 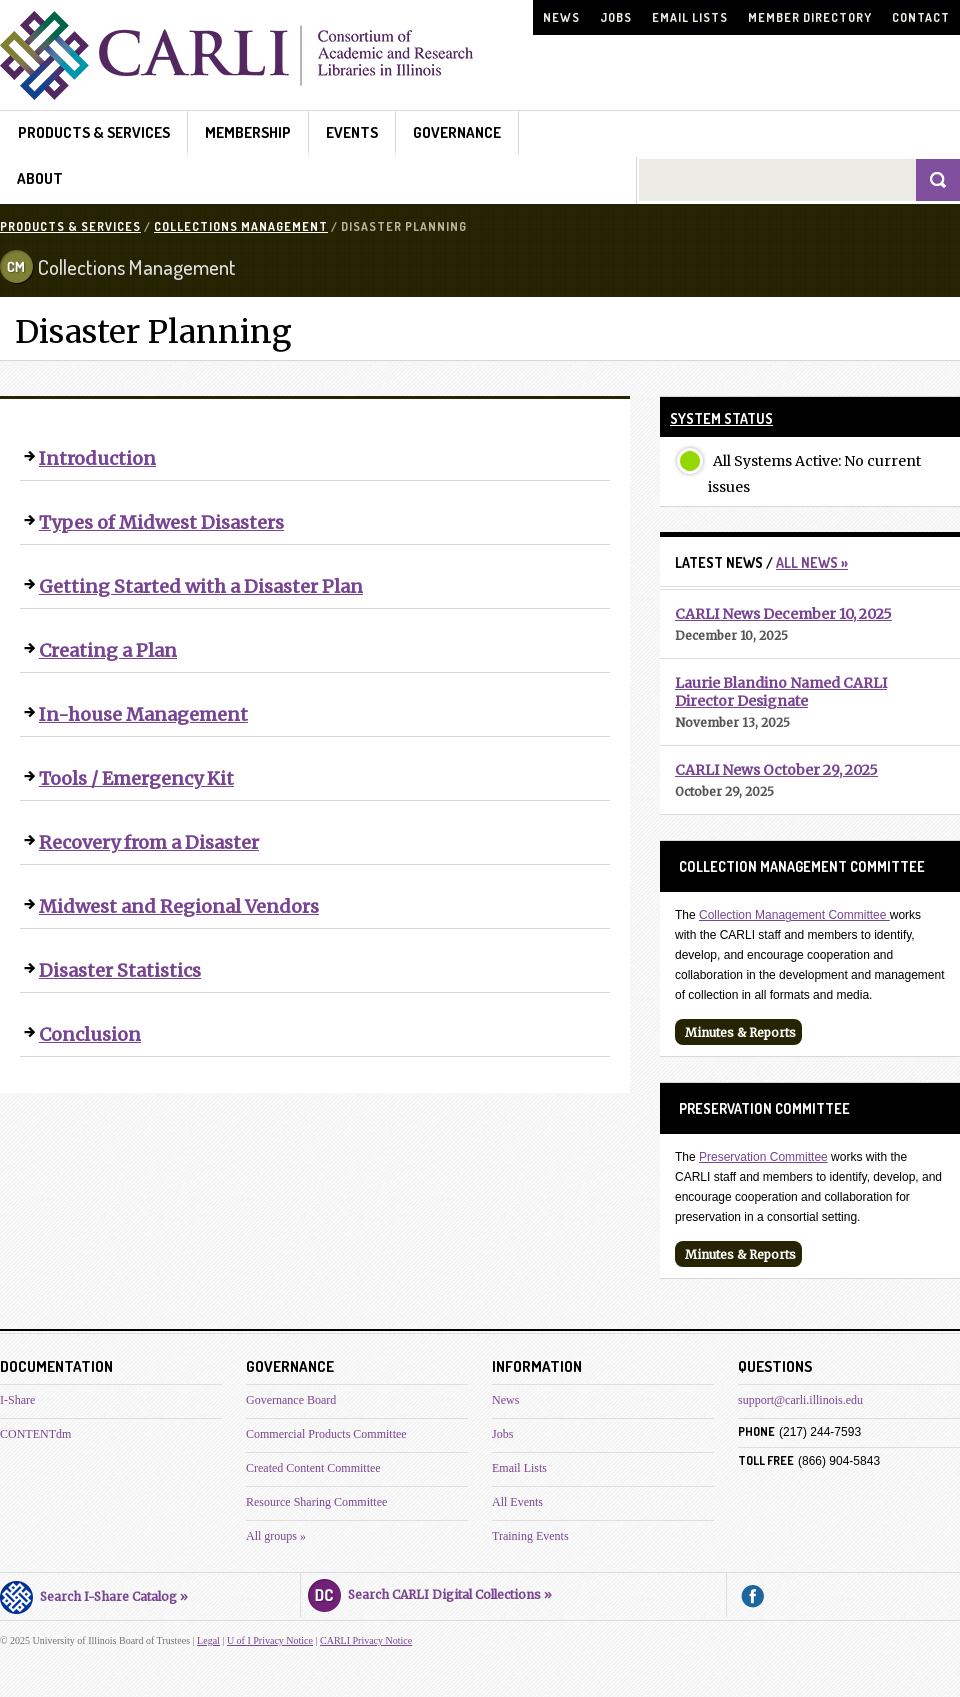 What do you see at coordinates (616, 17) in the screenshot?
I see `Jobs` at bounding box center [616, 17].